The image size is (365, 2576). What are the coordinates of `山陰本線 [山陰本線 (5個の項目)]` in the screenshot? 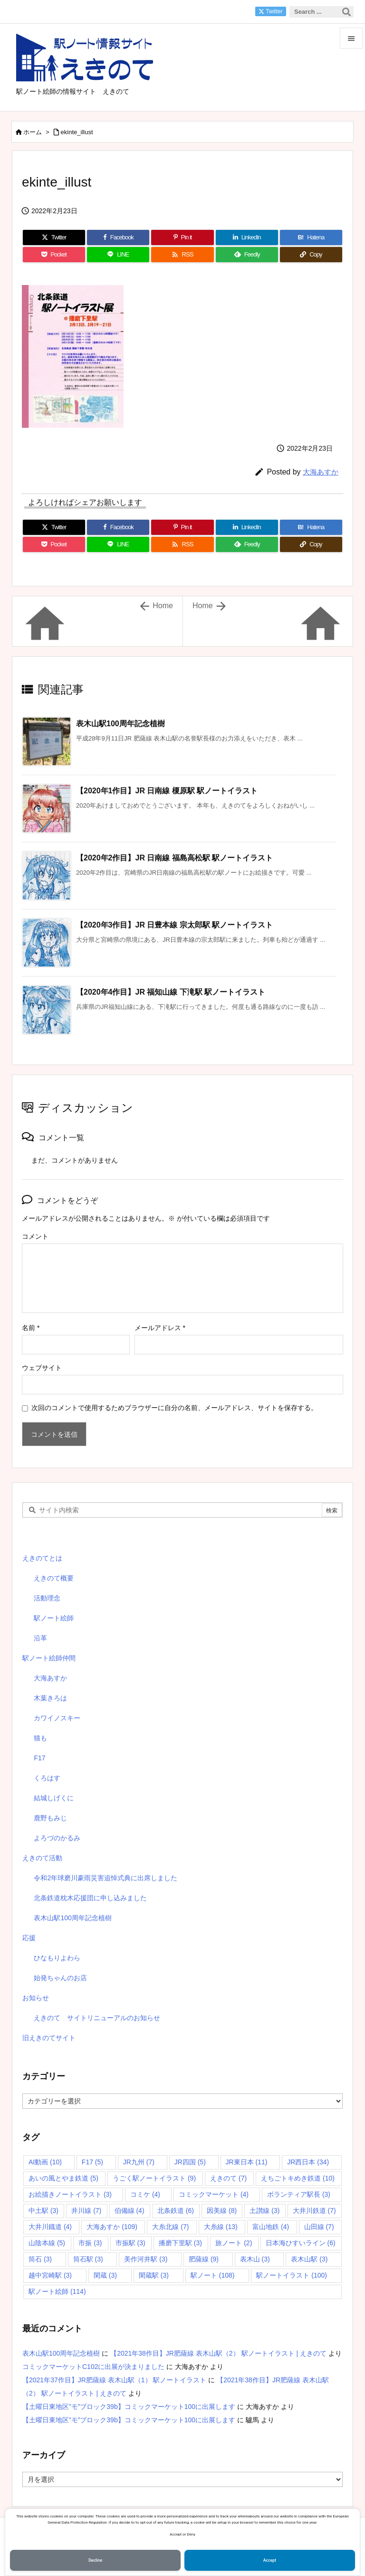 It's located at (47, 2243).